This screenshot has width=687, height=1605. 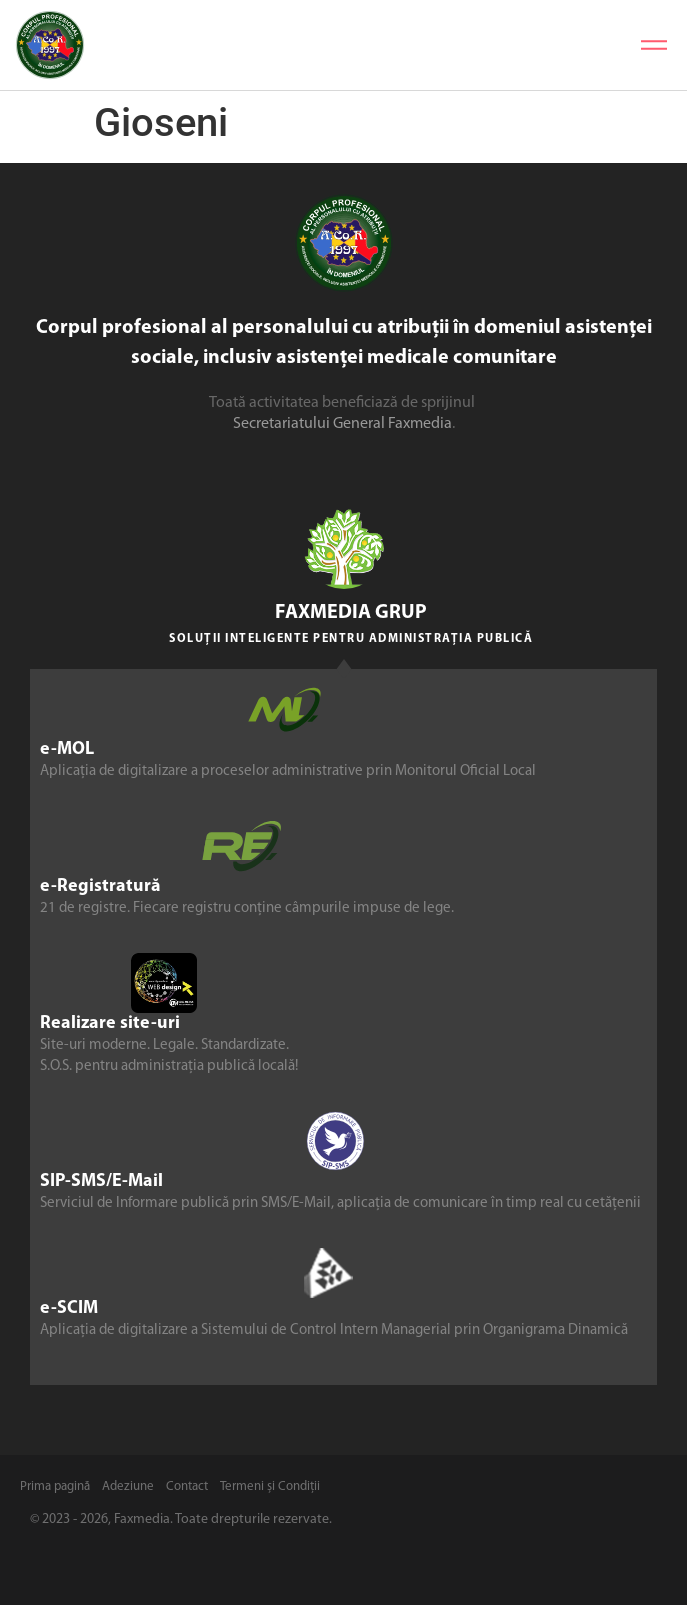 What do you see at coordinates (342, 424) in the screenshot?
I see `Secretariatului General Faxmedia` at bounding box center [342, 424].